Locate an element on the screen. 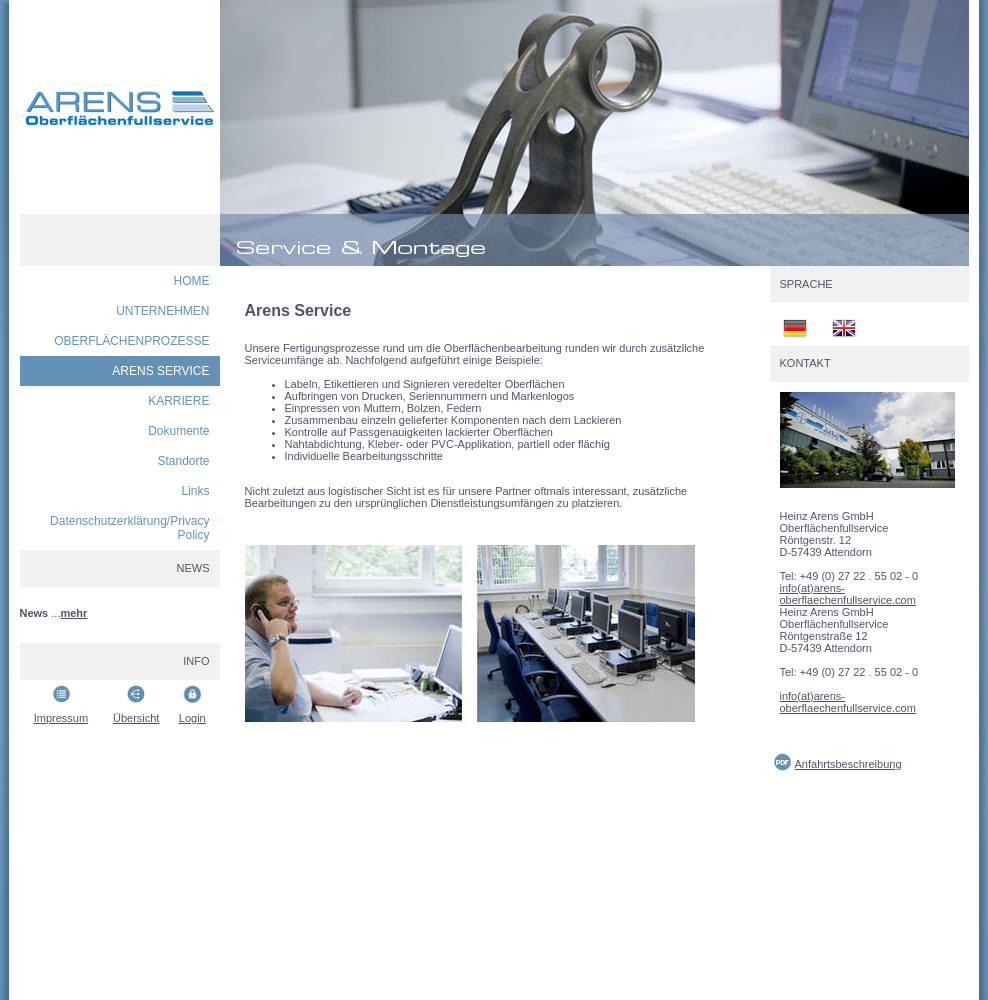 This screenshot has height=1000, width=988. OBERFLÄCHENPROZESSE is located at coordinates (131, 341).